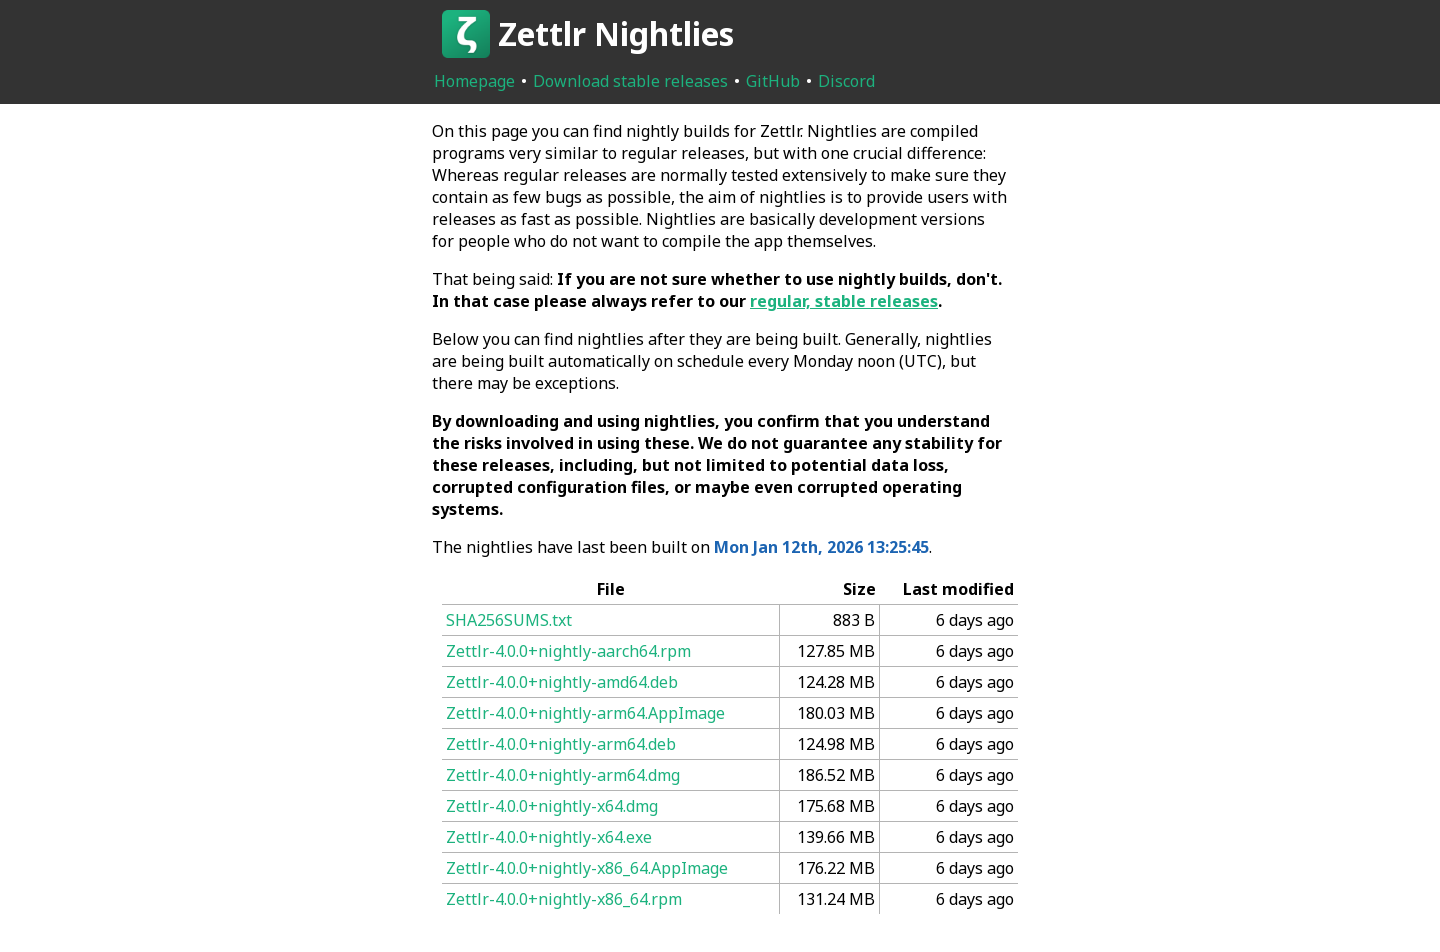 The width and height of the screenshot is (1440, 952). Describe the element at coordinates (561, 744) in the screenshot. I see `Zettlr-4.0.0+nightly-arm64.deb` at that location.